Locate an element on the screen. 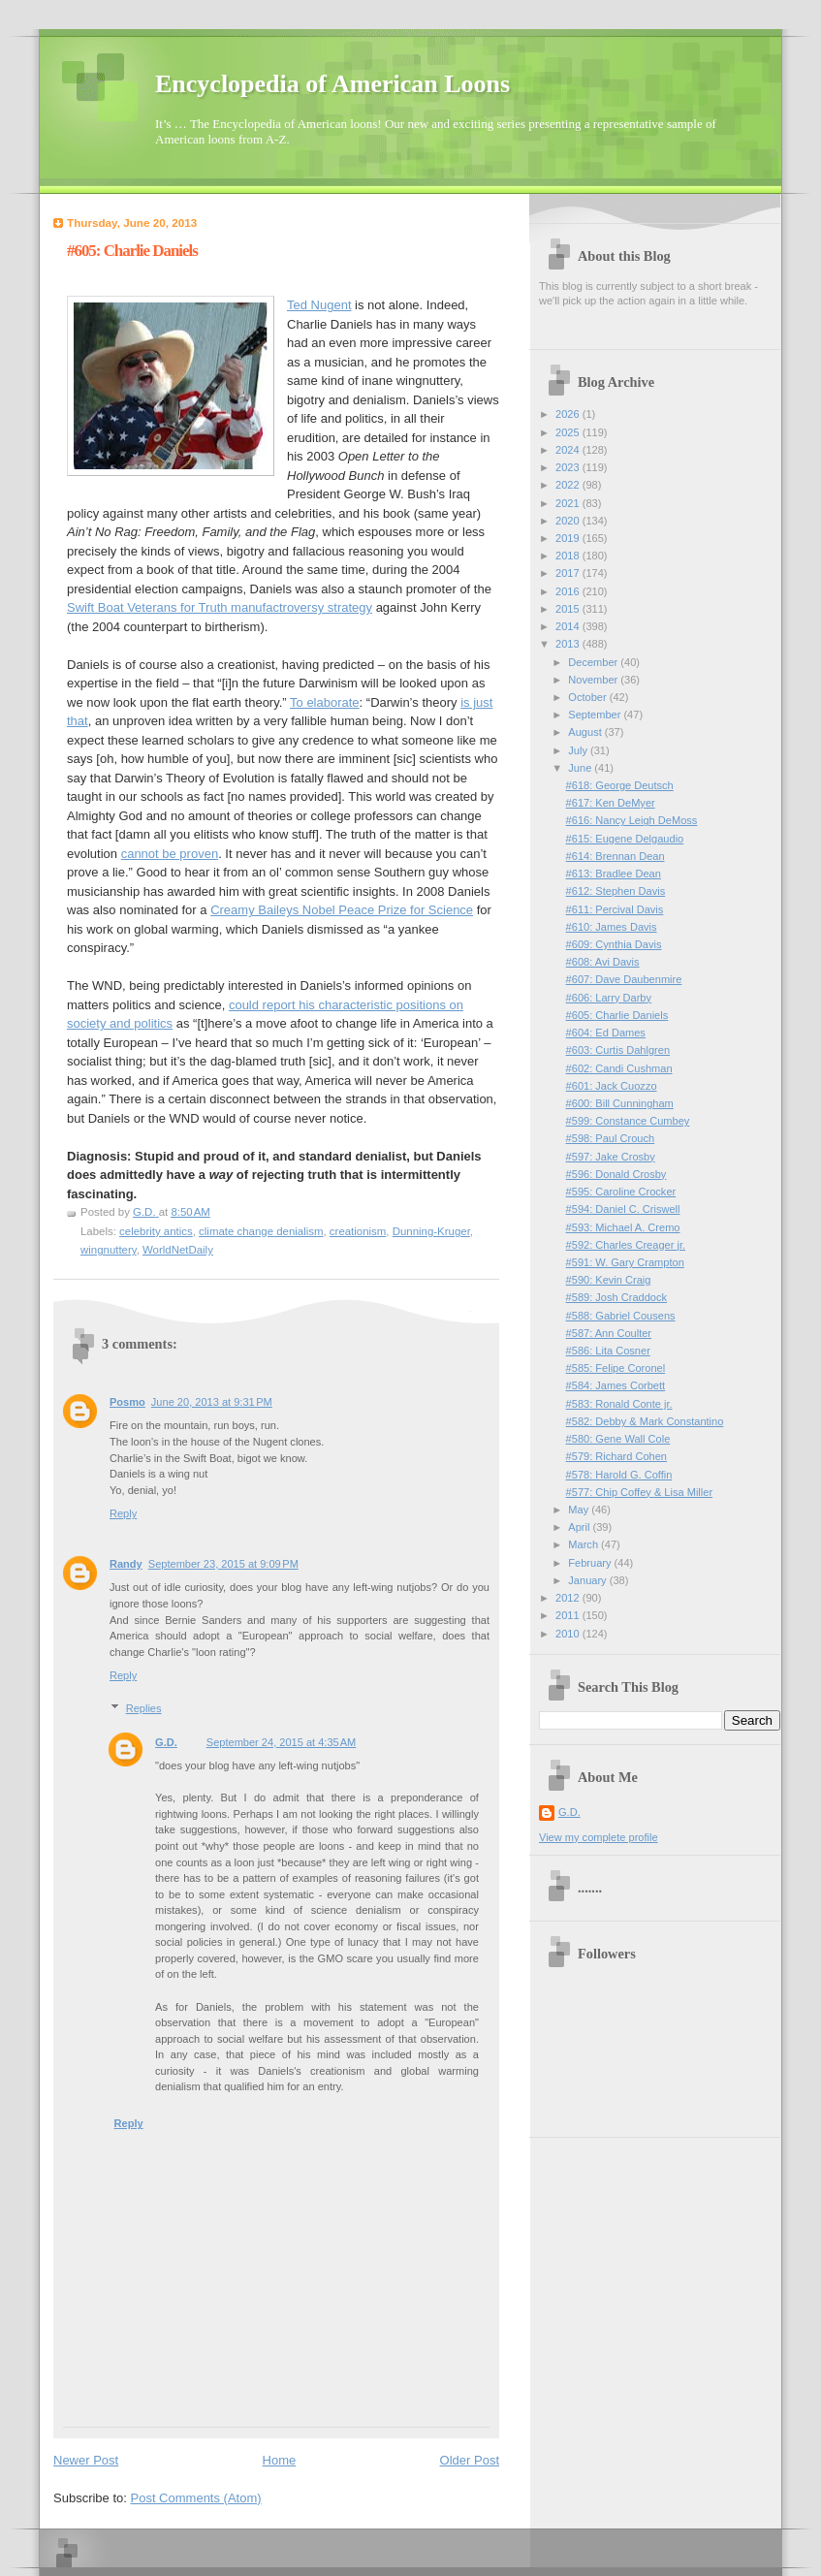  Home is located at coordinates (280, 2460).